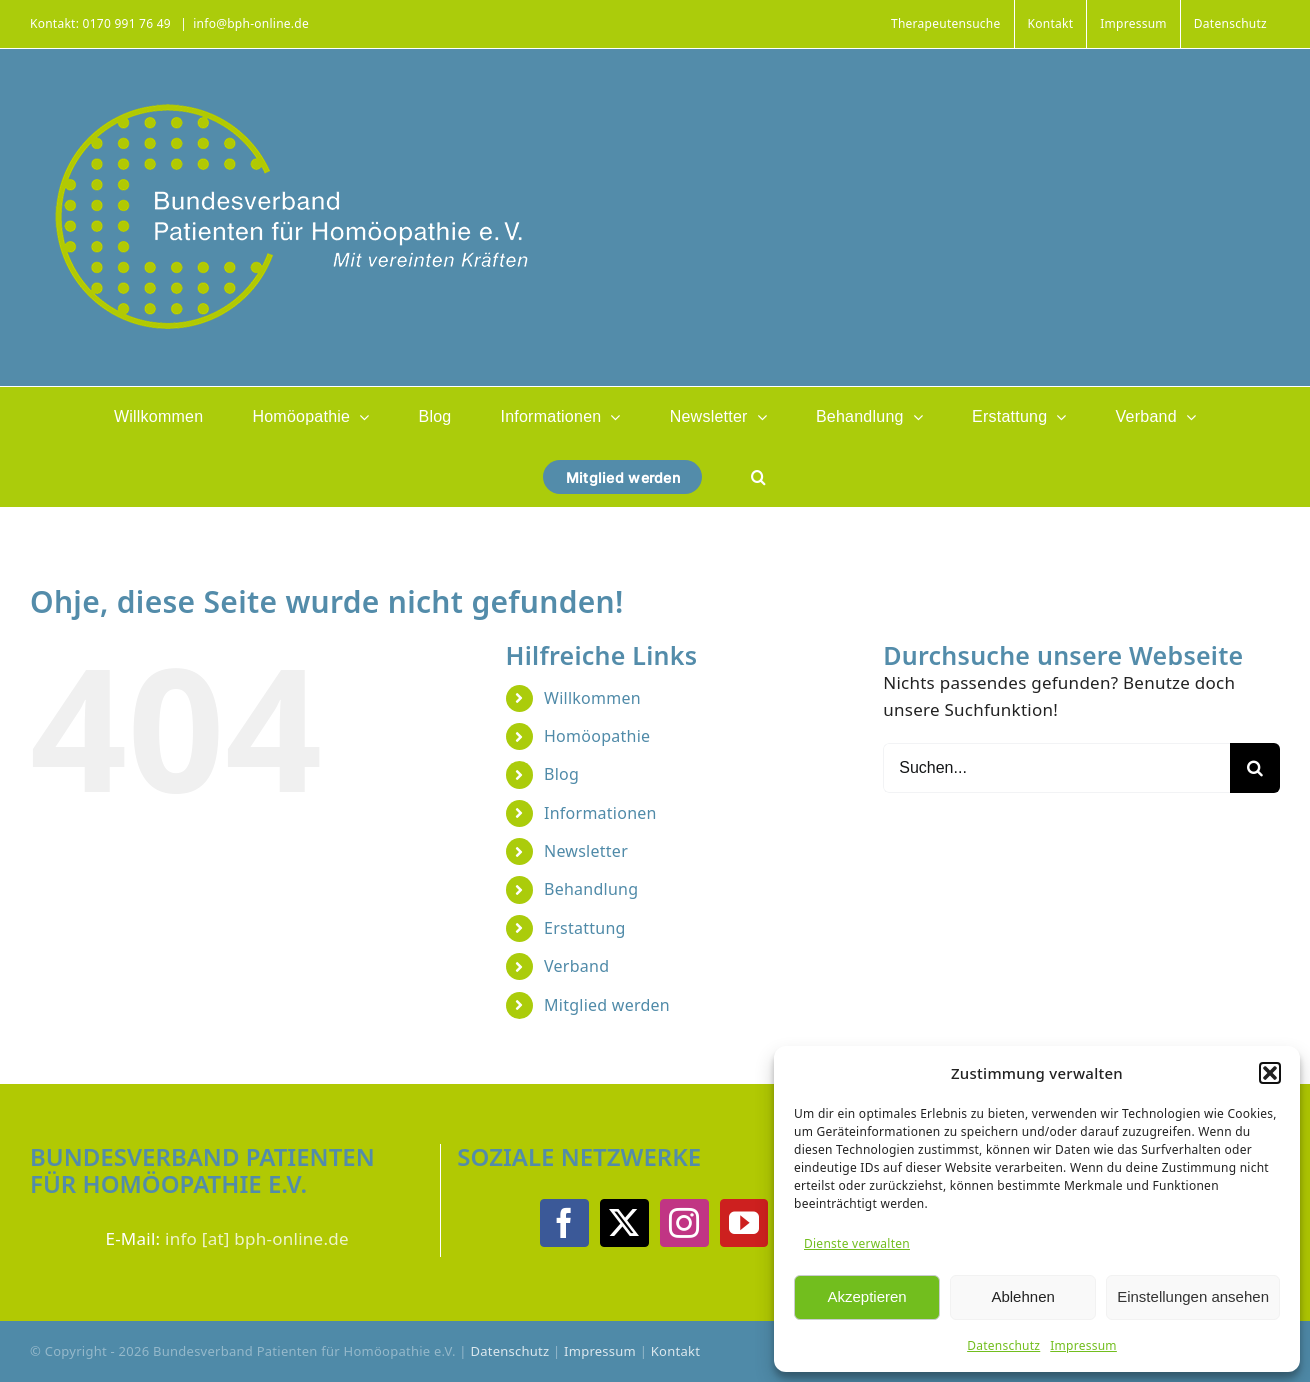 The width and height of the screenshot is (1310, 1382). Describe the element at coordinates (592, 698) in the screenshot. I see `Willkommen` at that location.